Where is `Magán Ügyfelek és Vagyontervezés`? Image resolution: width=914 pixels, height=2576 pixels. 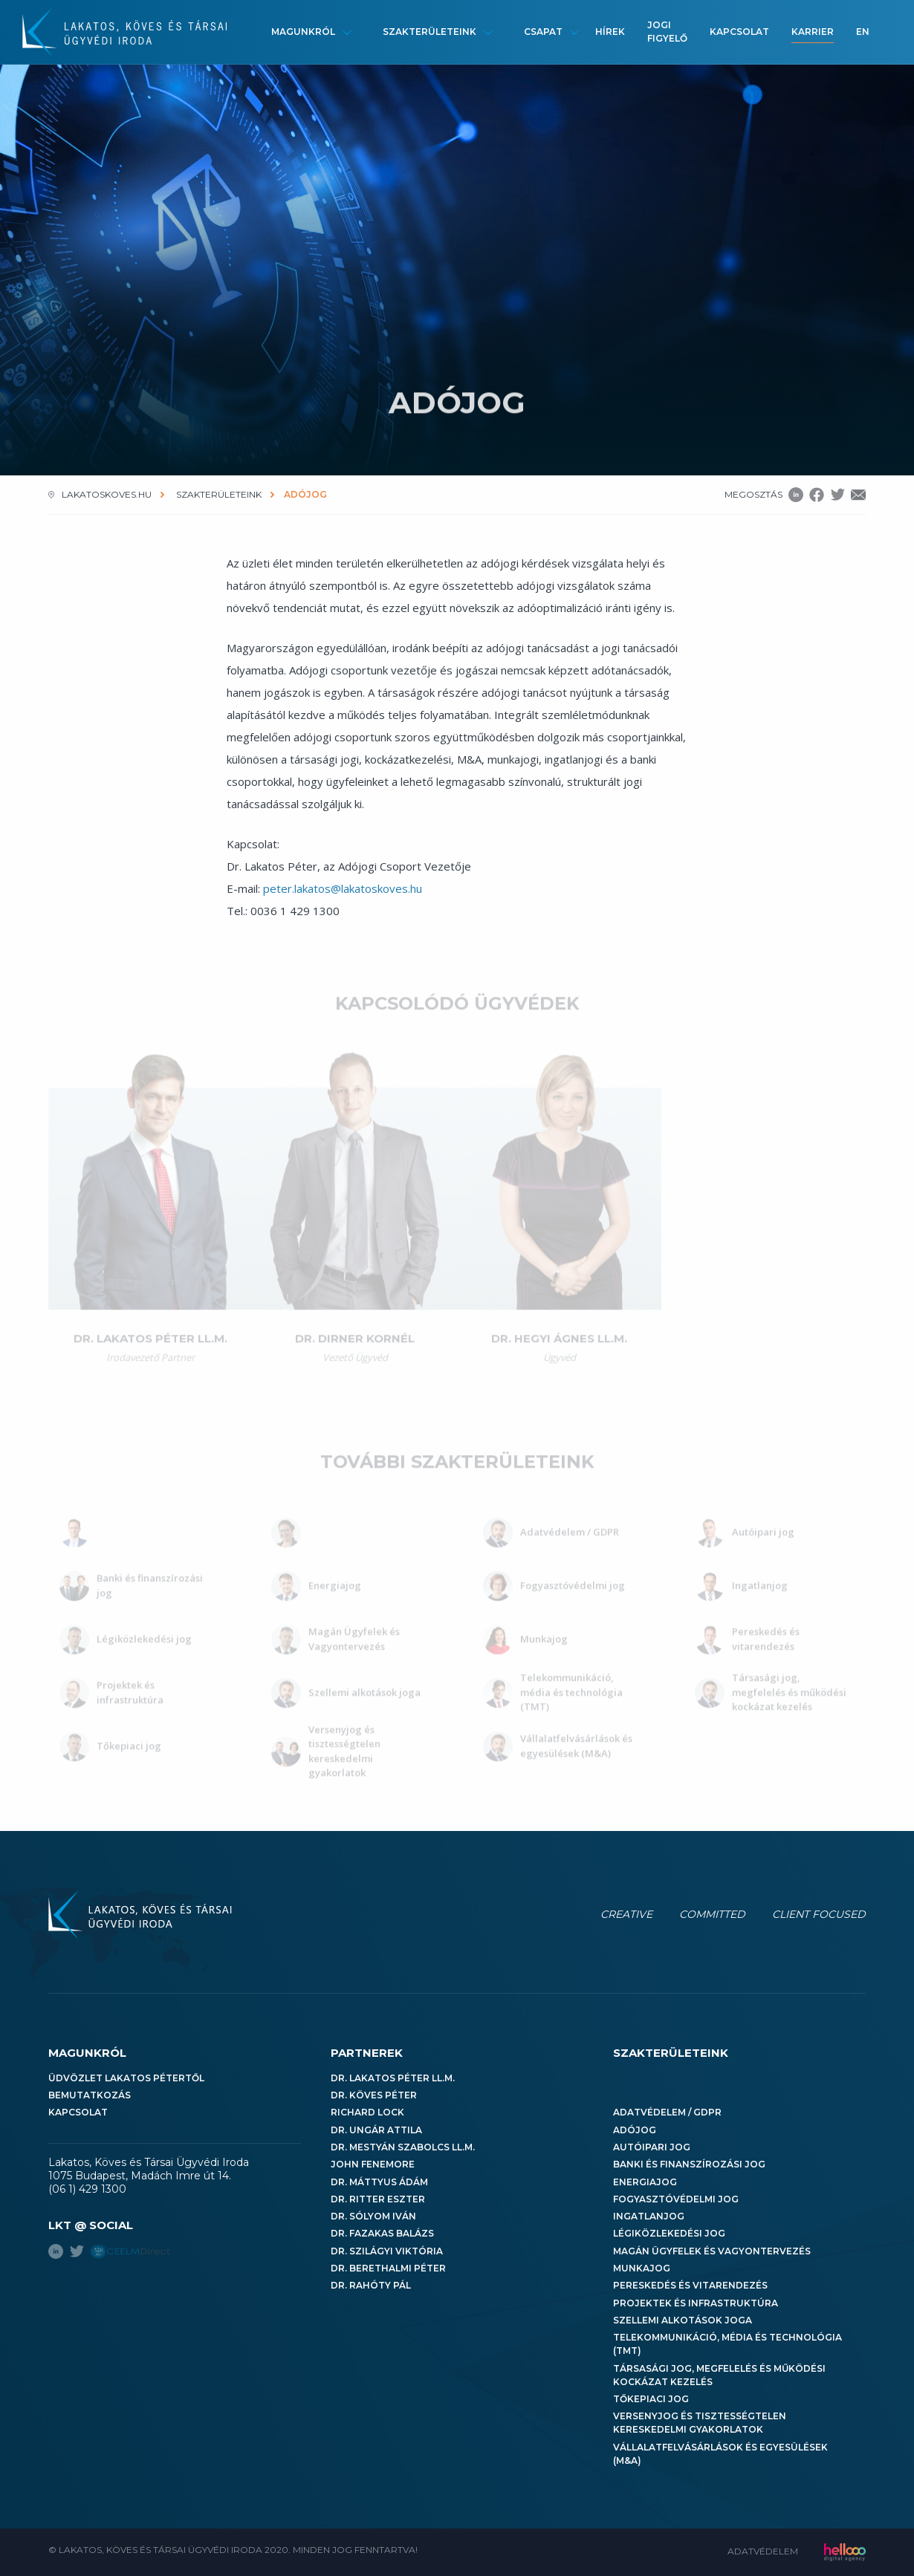
Magán Ügyfelek és Vagyontervezés is located at coordinates (712, 2251).